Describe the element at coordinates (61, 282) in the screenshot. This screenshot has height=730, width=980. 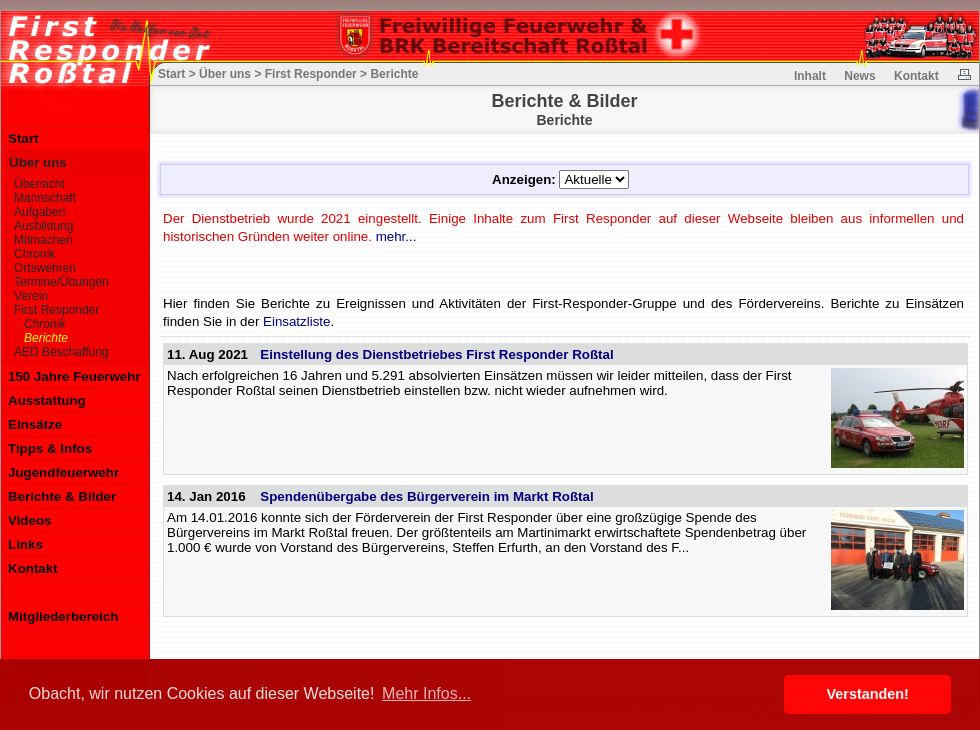
I see `Termine/Übungen` at that location.